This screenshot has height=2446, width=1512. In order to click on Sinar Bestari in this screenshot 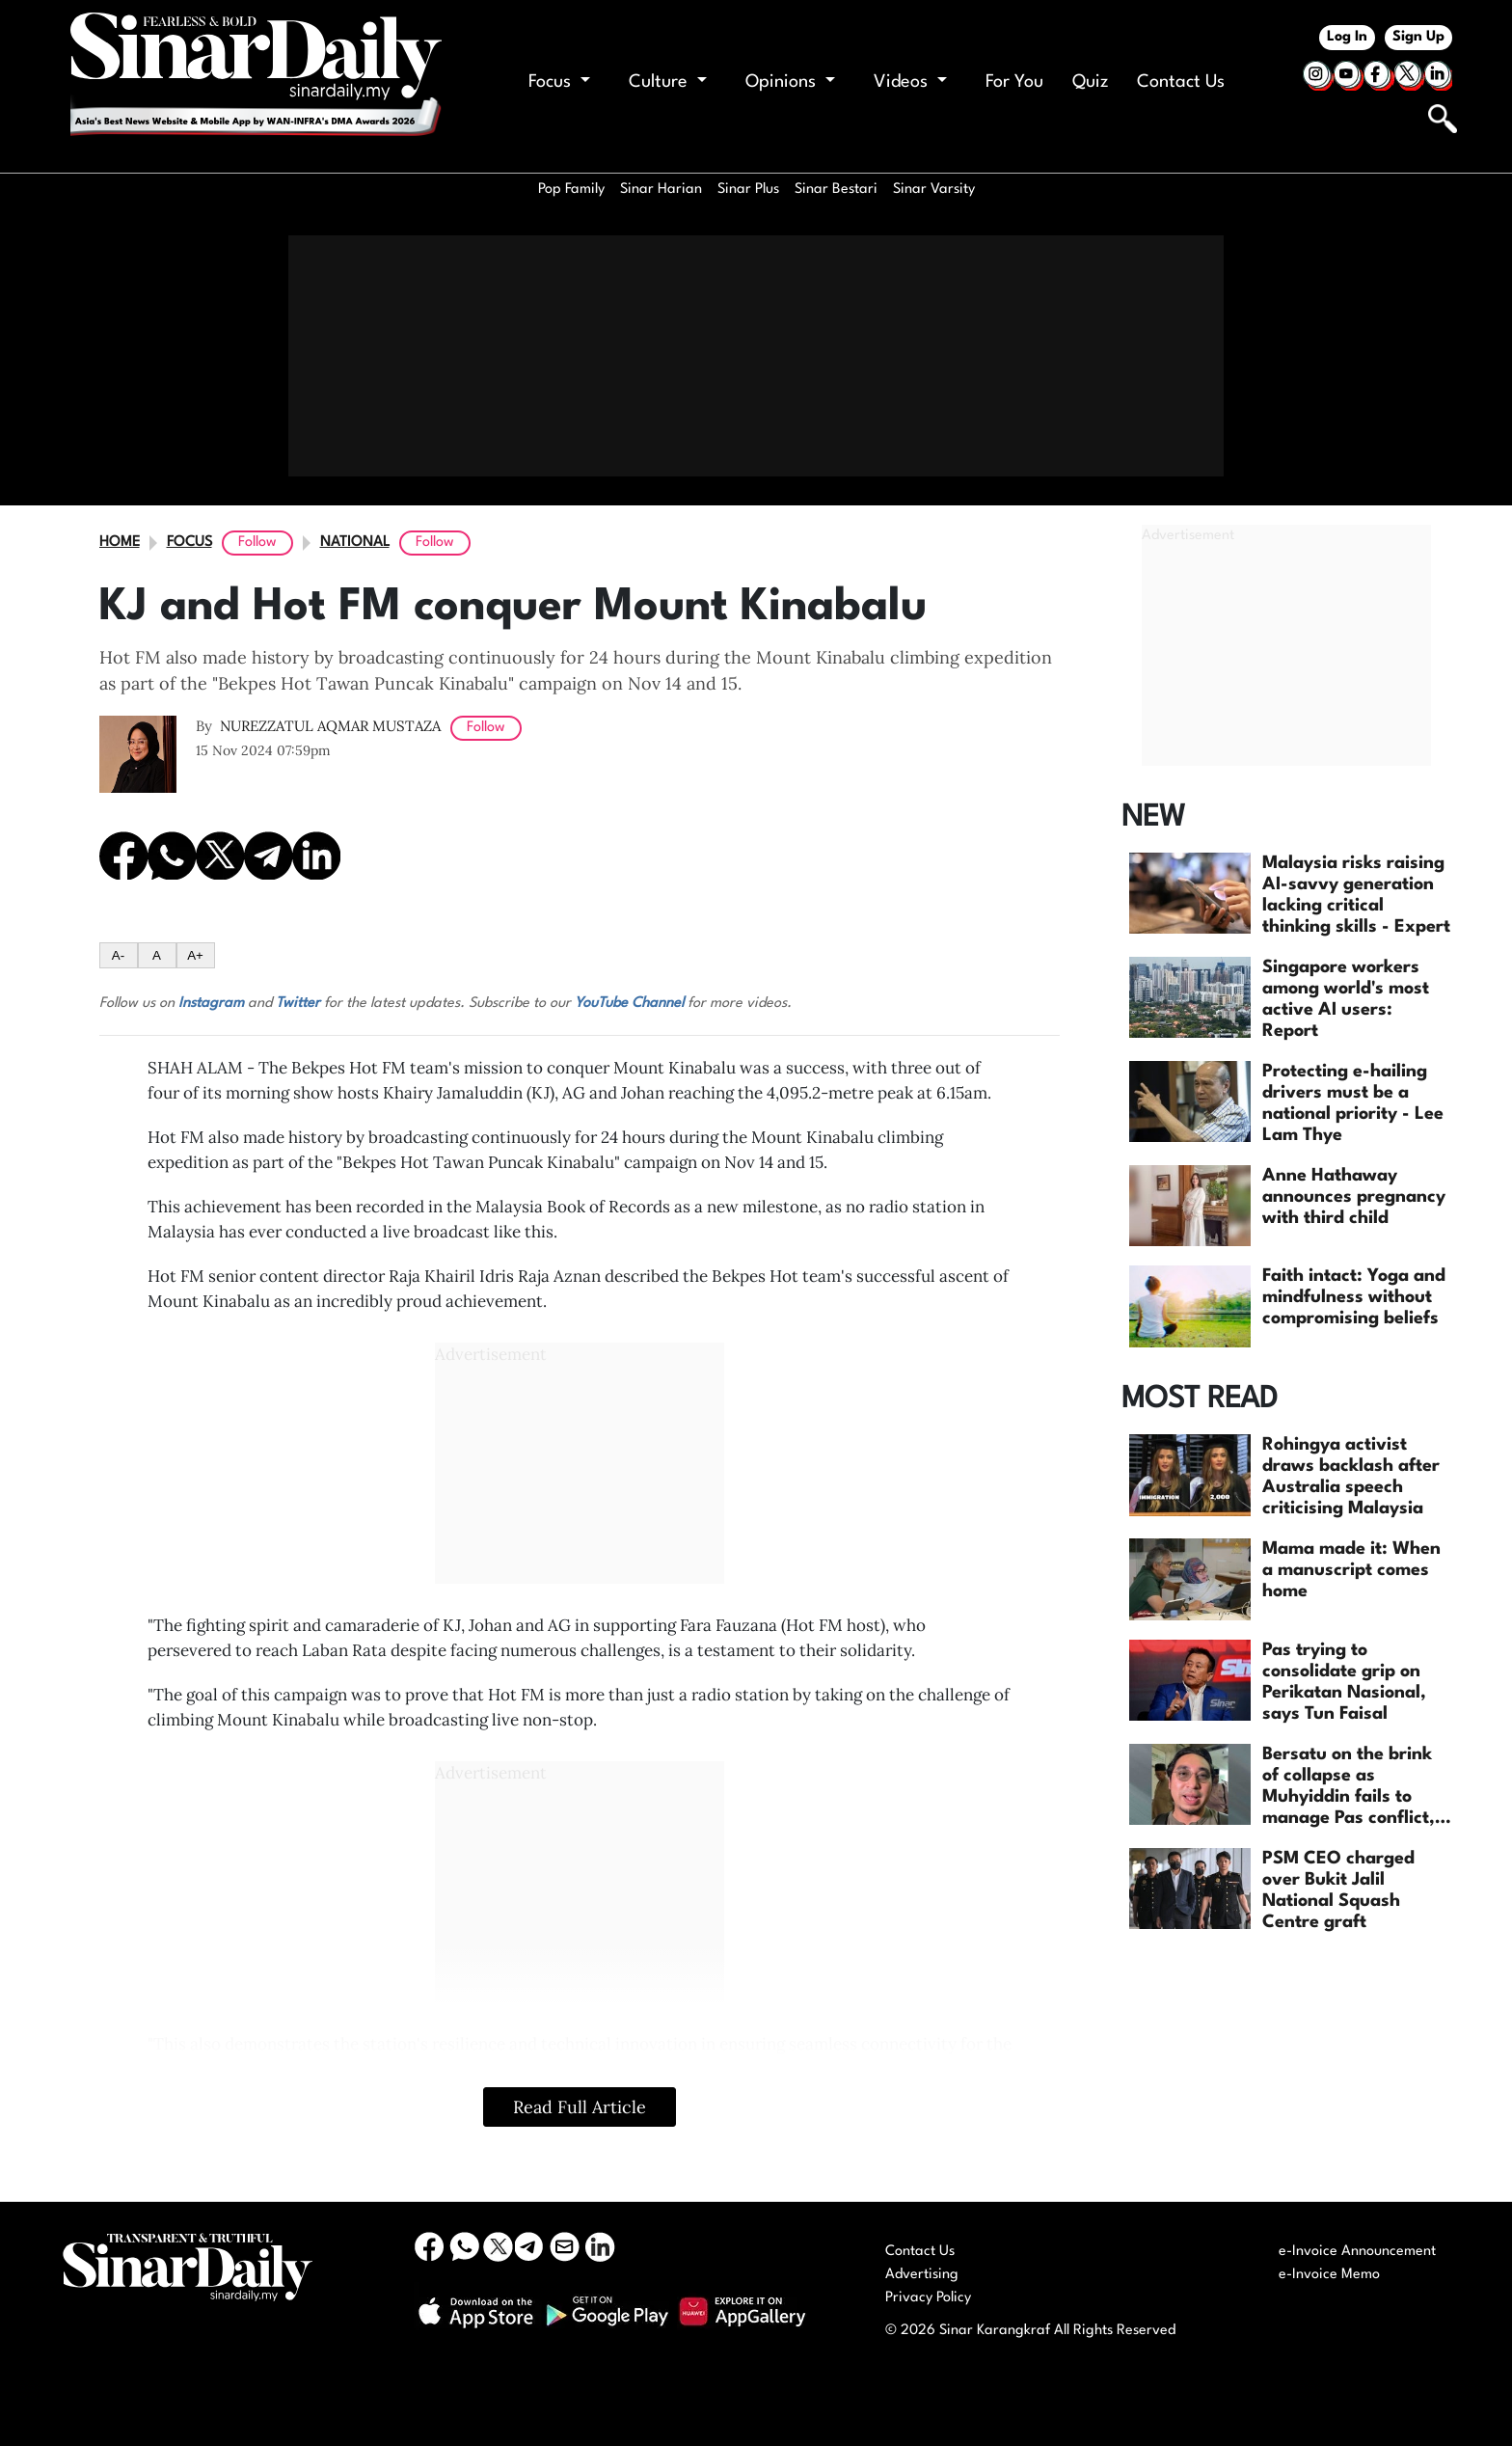, I will do `click(836, 189)`.